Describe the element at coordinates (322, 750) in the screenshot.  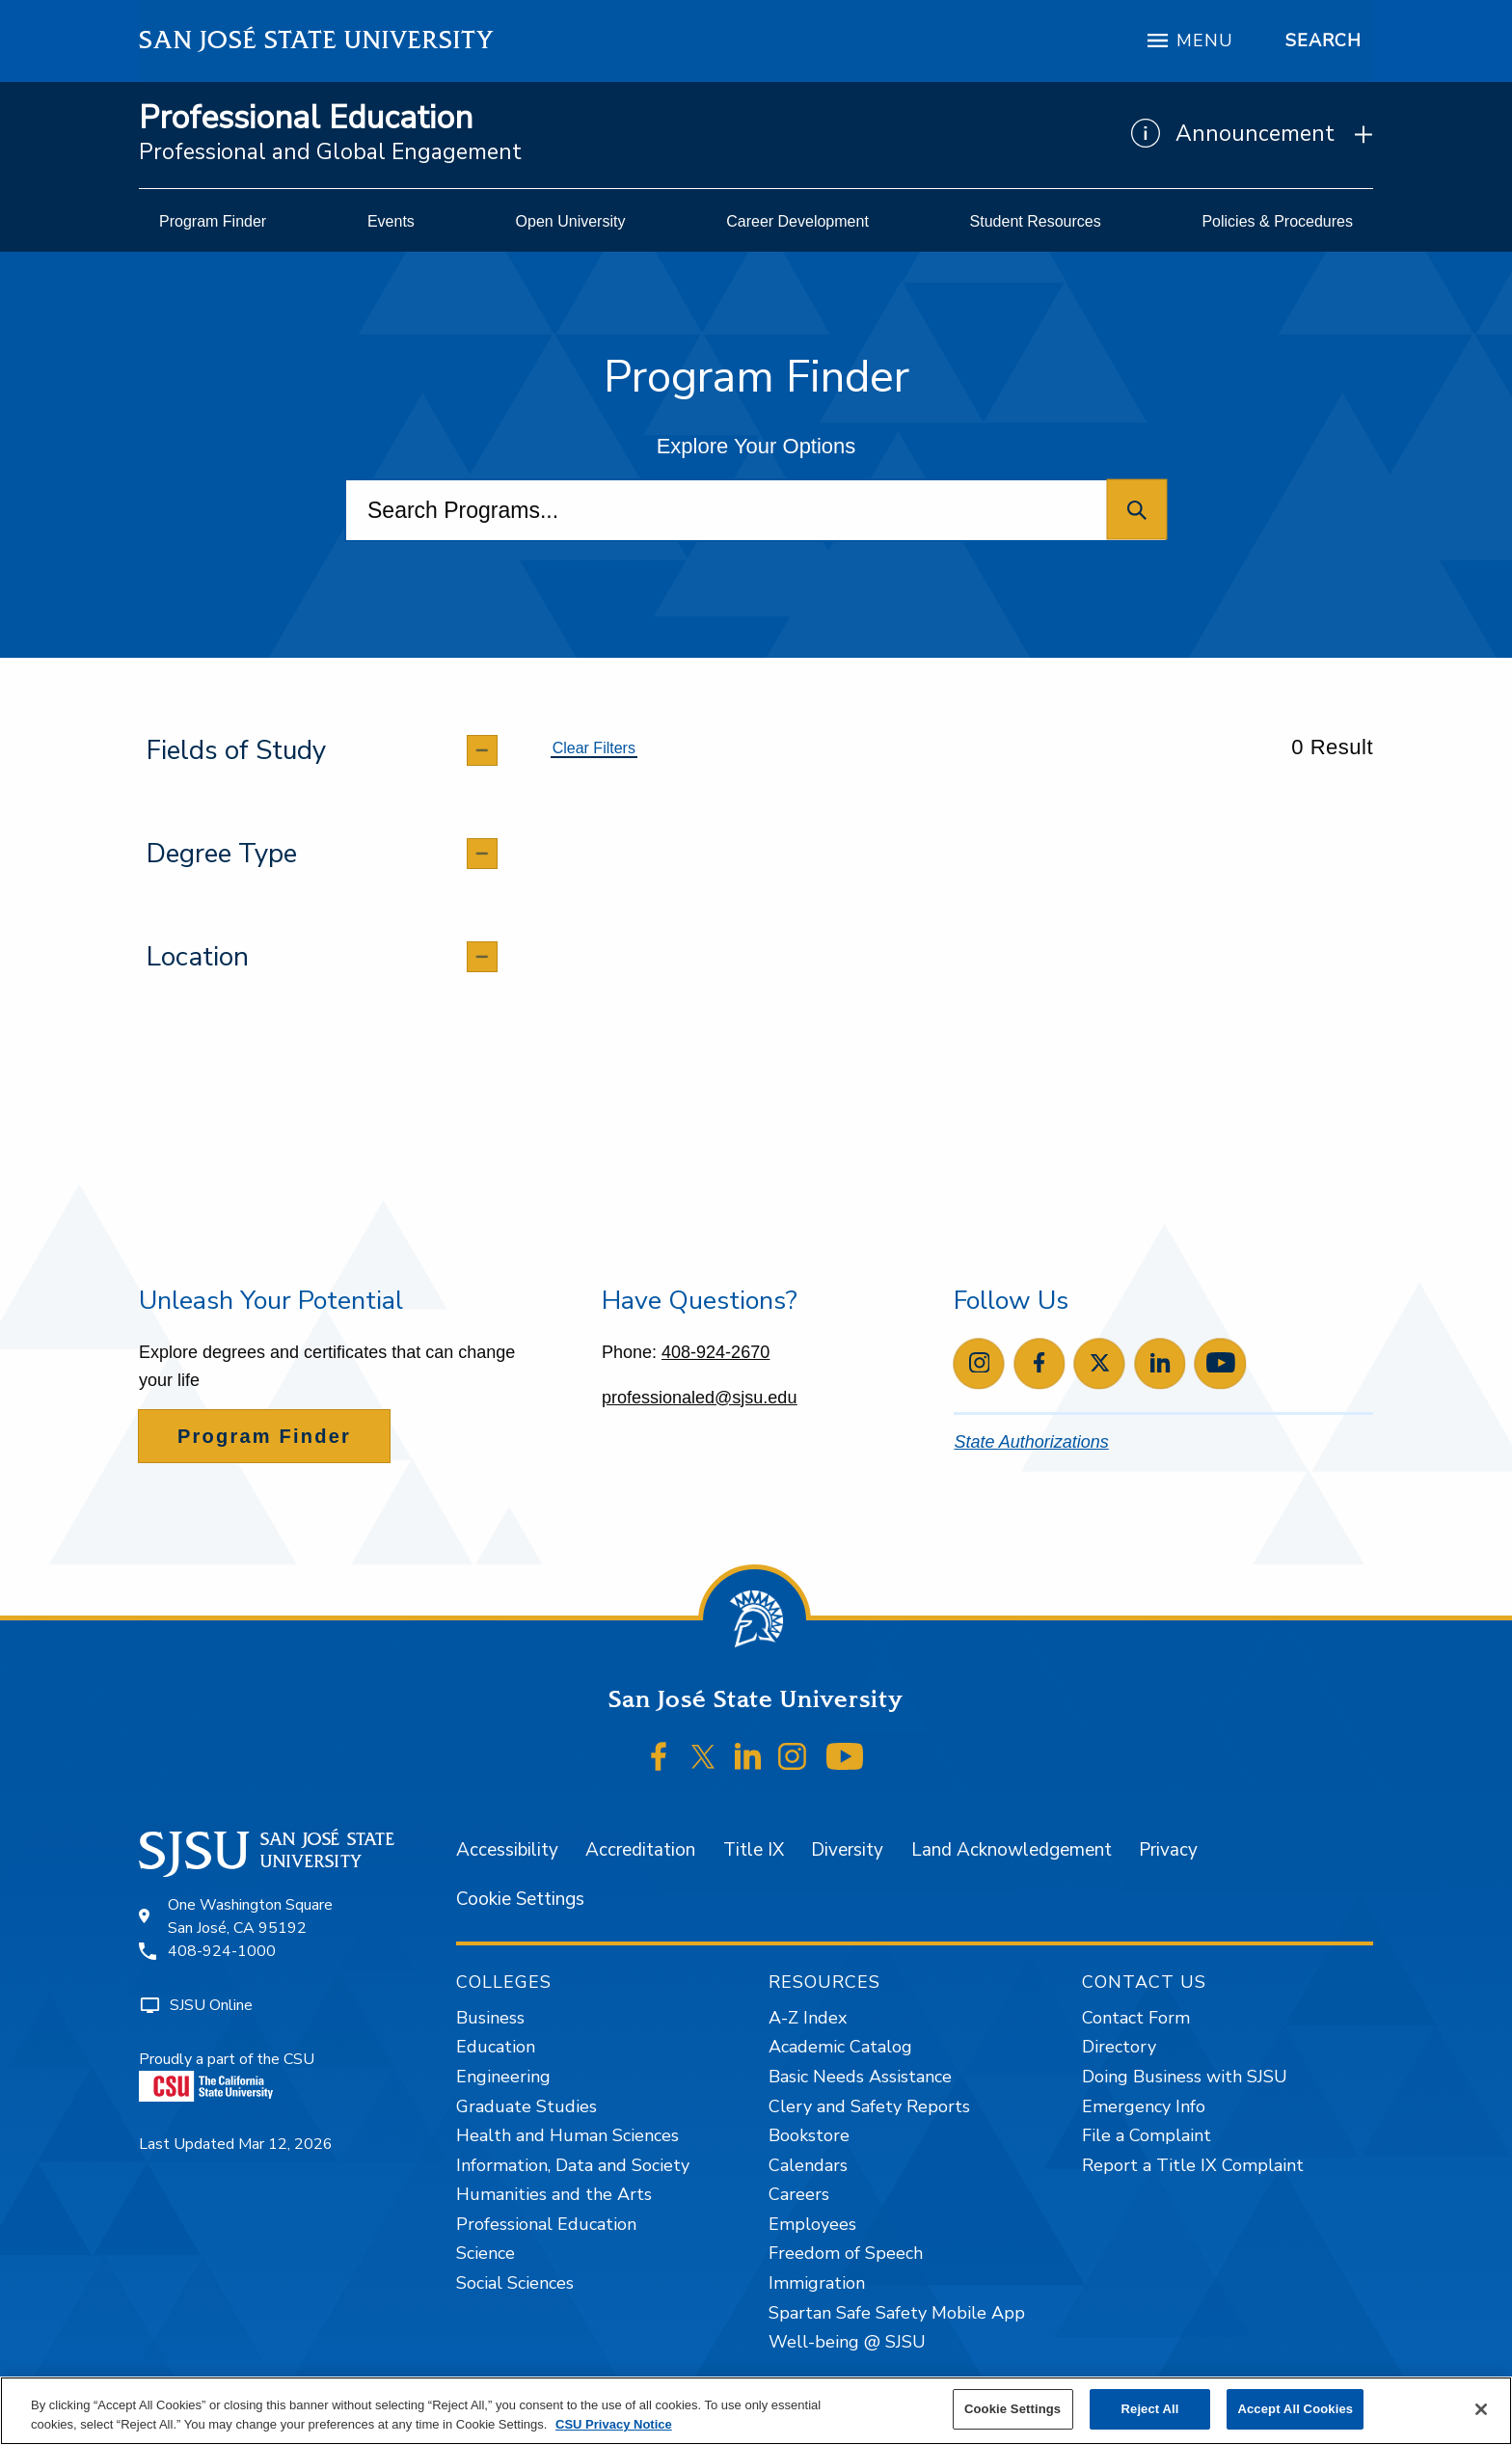
I see `[tab]` at that location.